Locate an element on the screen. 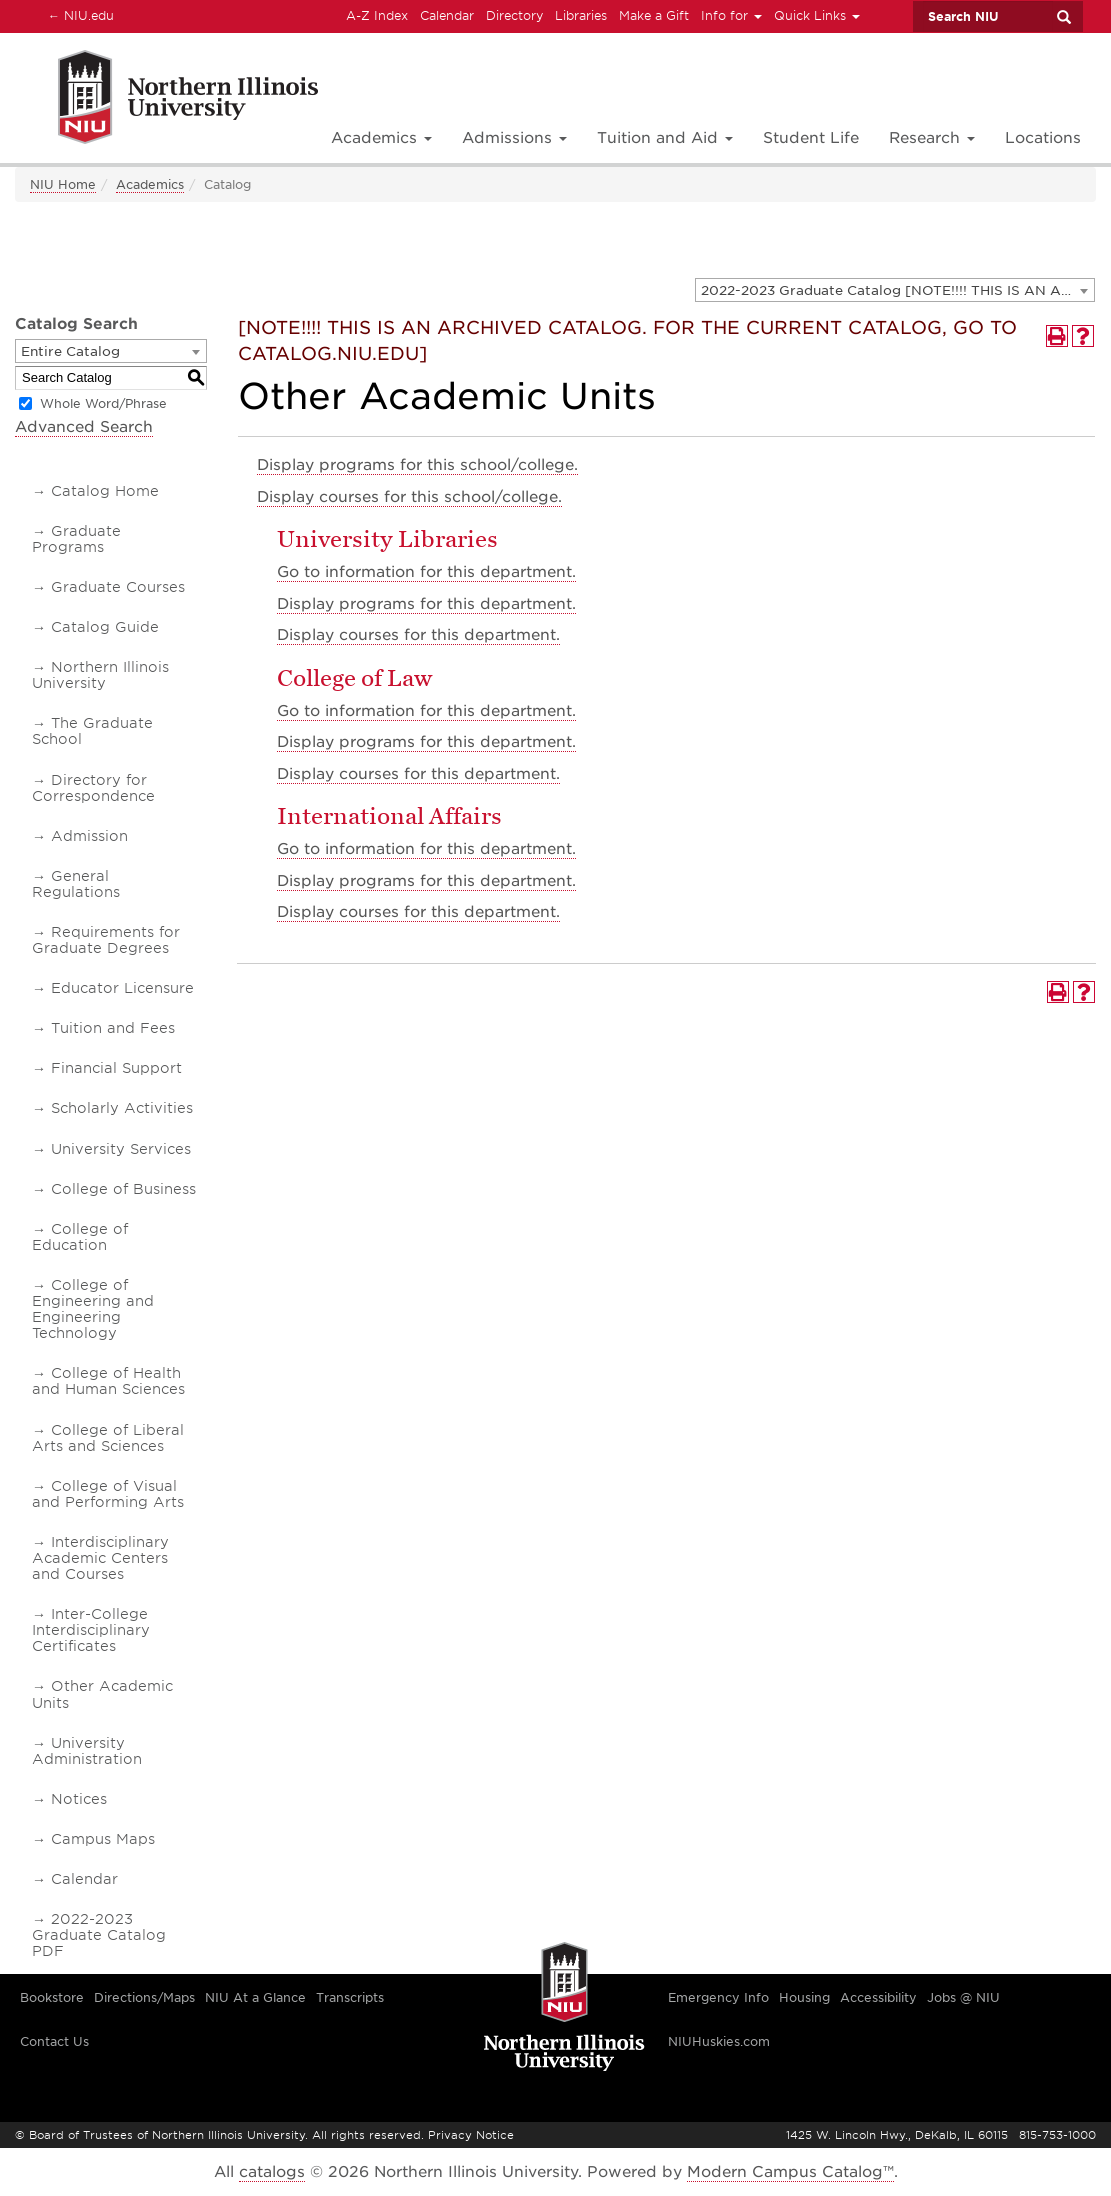  Northern Illinois University is located at coordinates (100, 675).